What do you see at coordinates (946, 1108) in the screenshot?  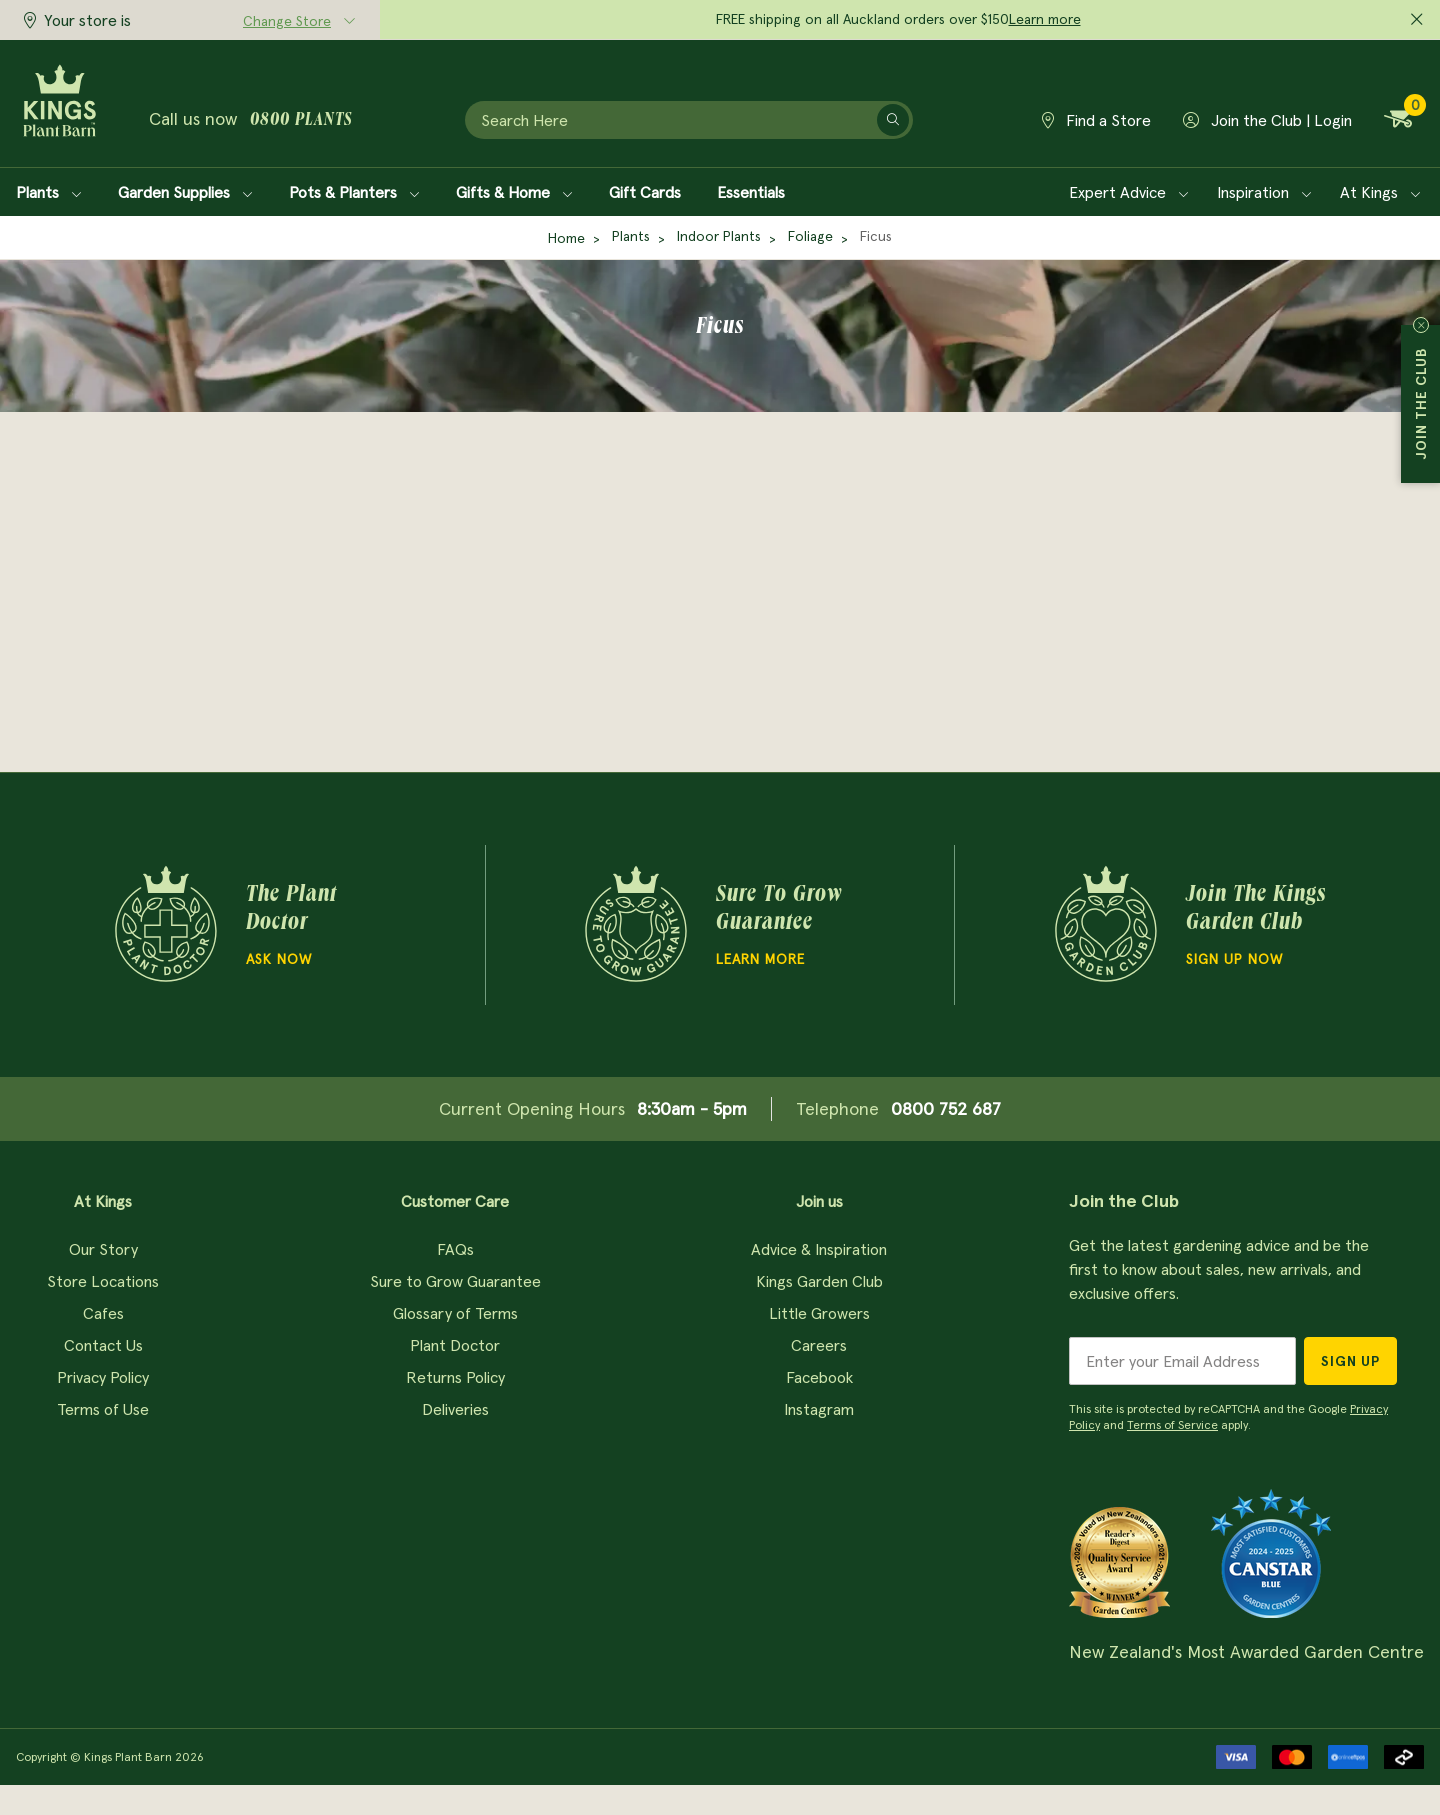 I see `0800 752 687` at bounding box center [946, 1108].